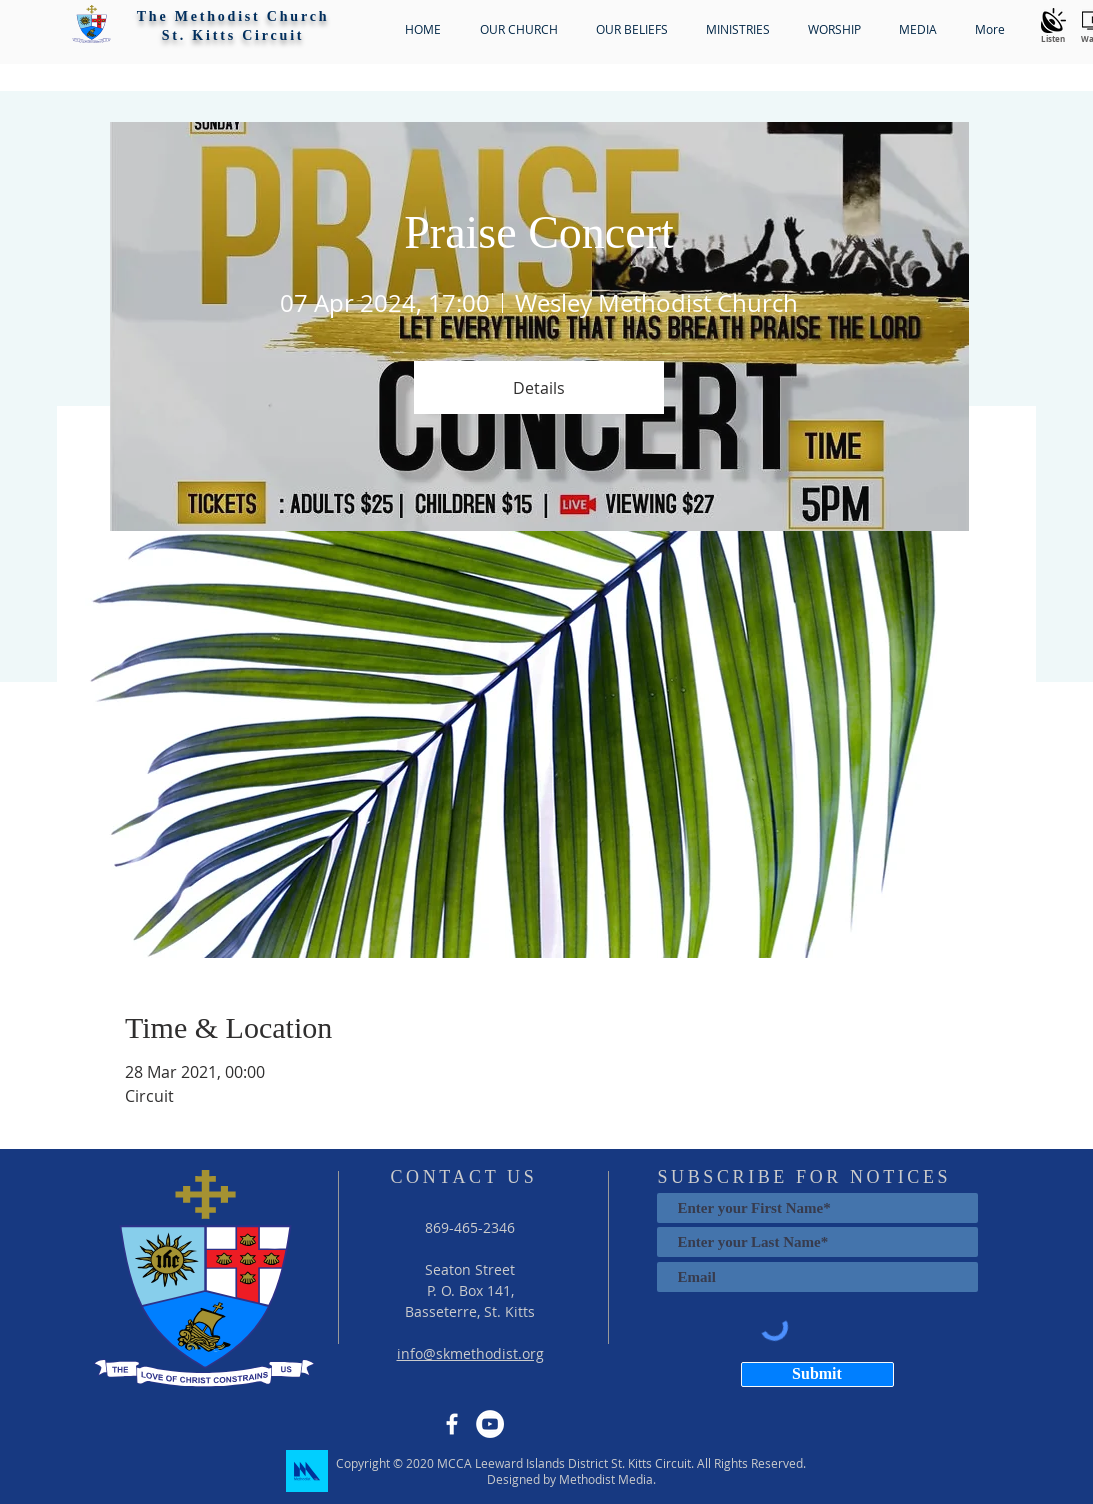  I want to click on [Facebook], so click(452, 1424).